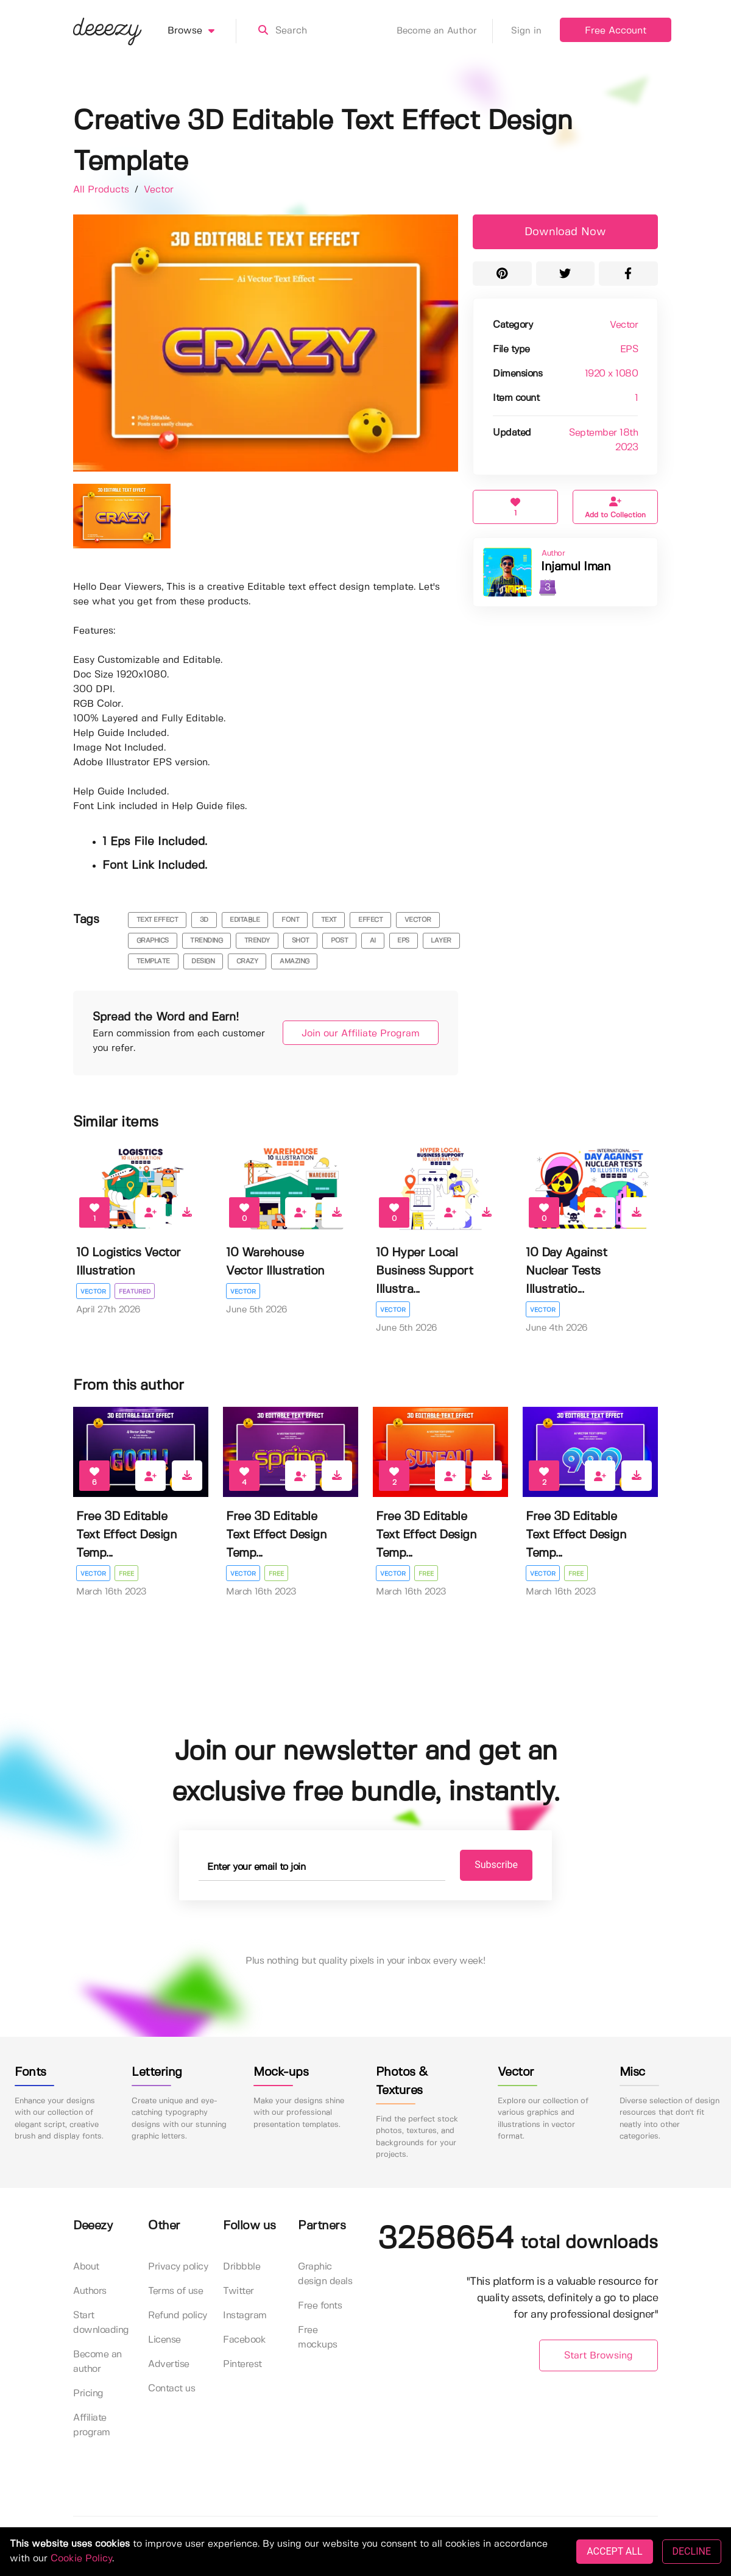  What do you see at coordinates (598, 2355) in the screenshot?
I see `Start Browsing` at bounding box center [598, 2355].